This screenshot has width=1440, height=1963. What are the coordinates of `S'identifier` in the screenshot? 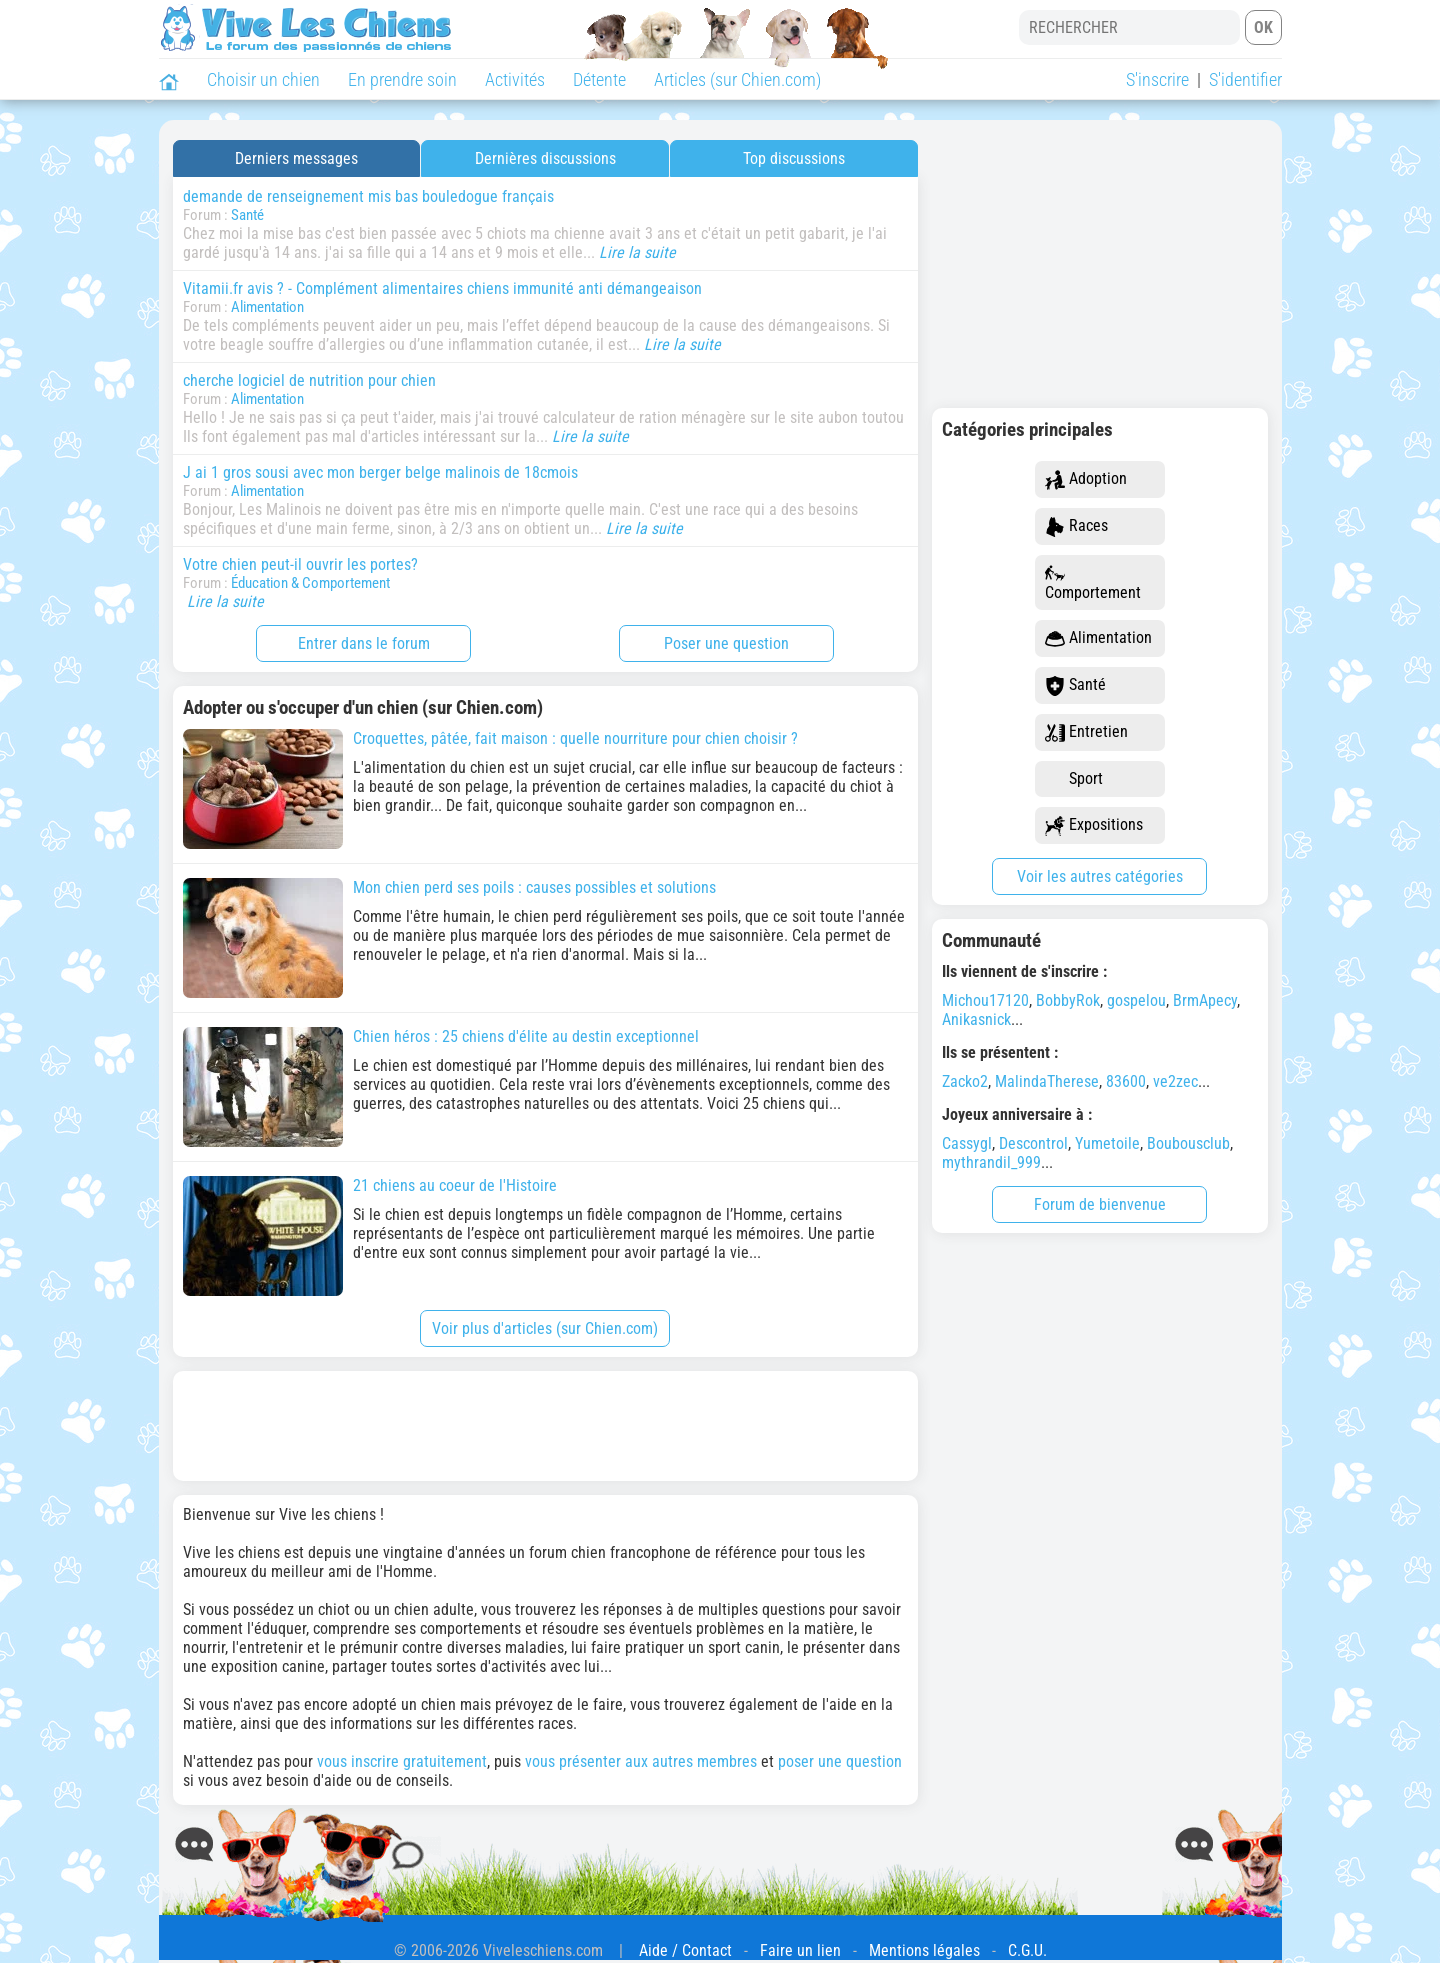 It's located at (1245, 79).